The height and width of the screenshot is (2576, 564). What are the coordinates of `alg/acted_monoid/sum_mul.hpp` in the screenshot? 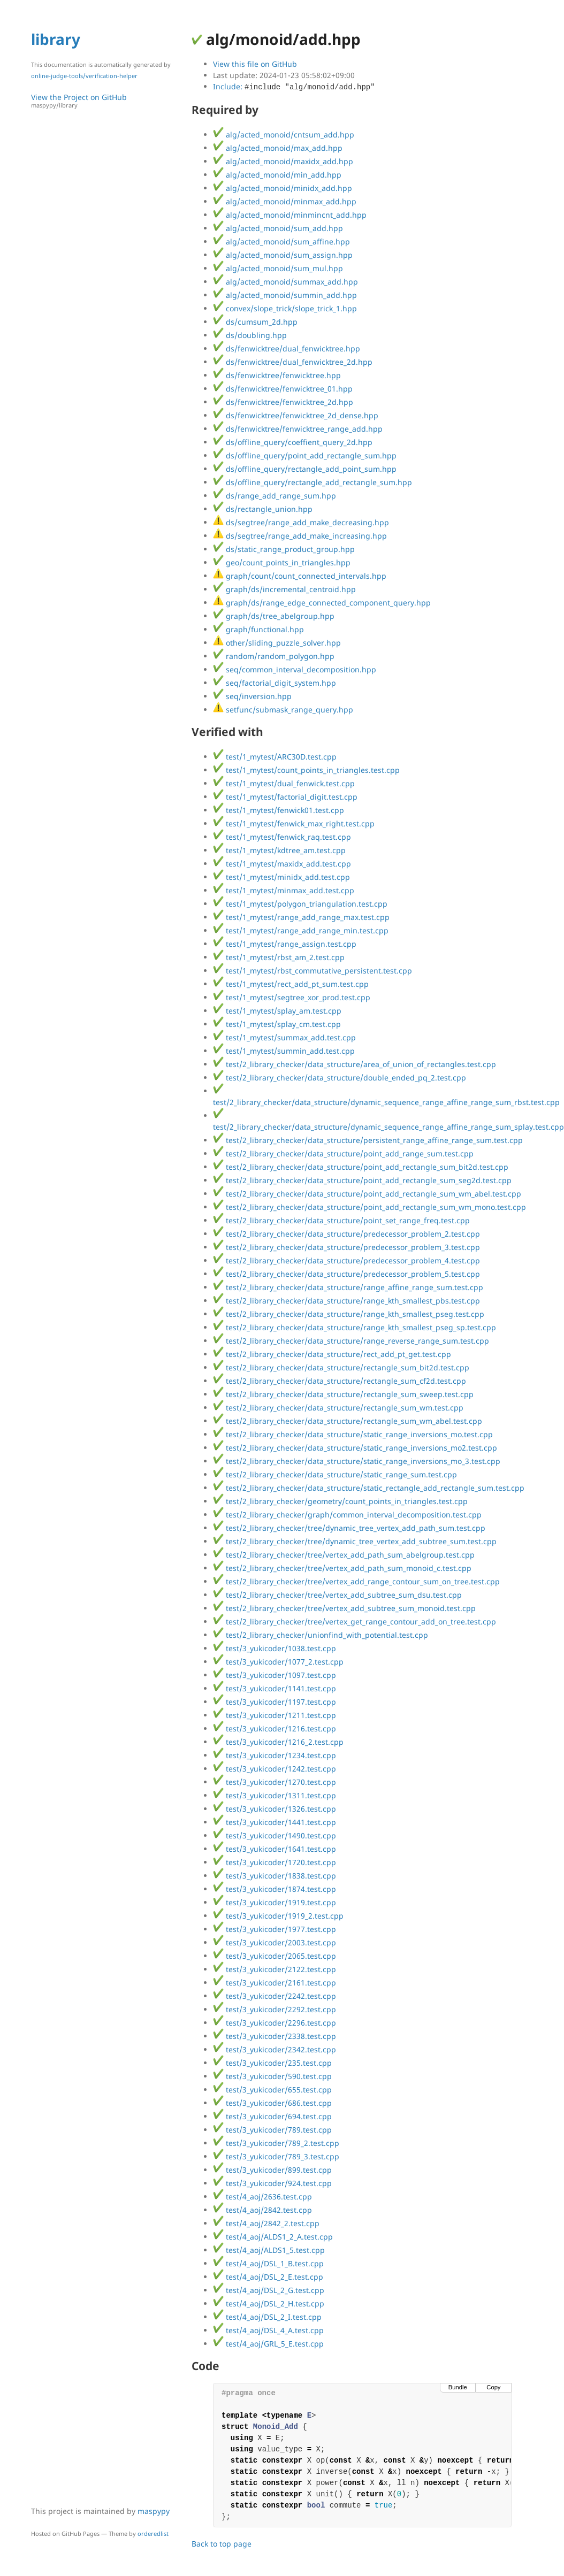 It's located at (278, 268).